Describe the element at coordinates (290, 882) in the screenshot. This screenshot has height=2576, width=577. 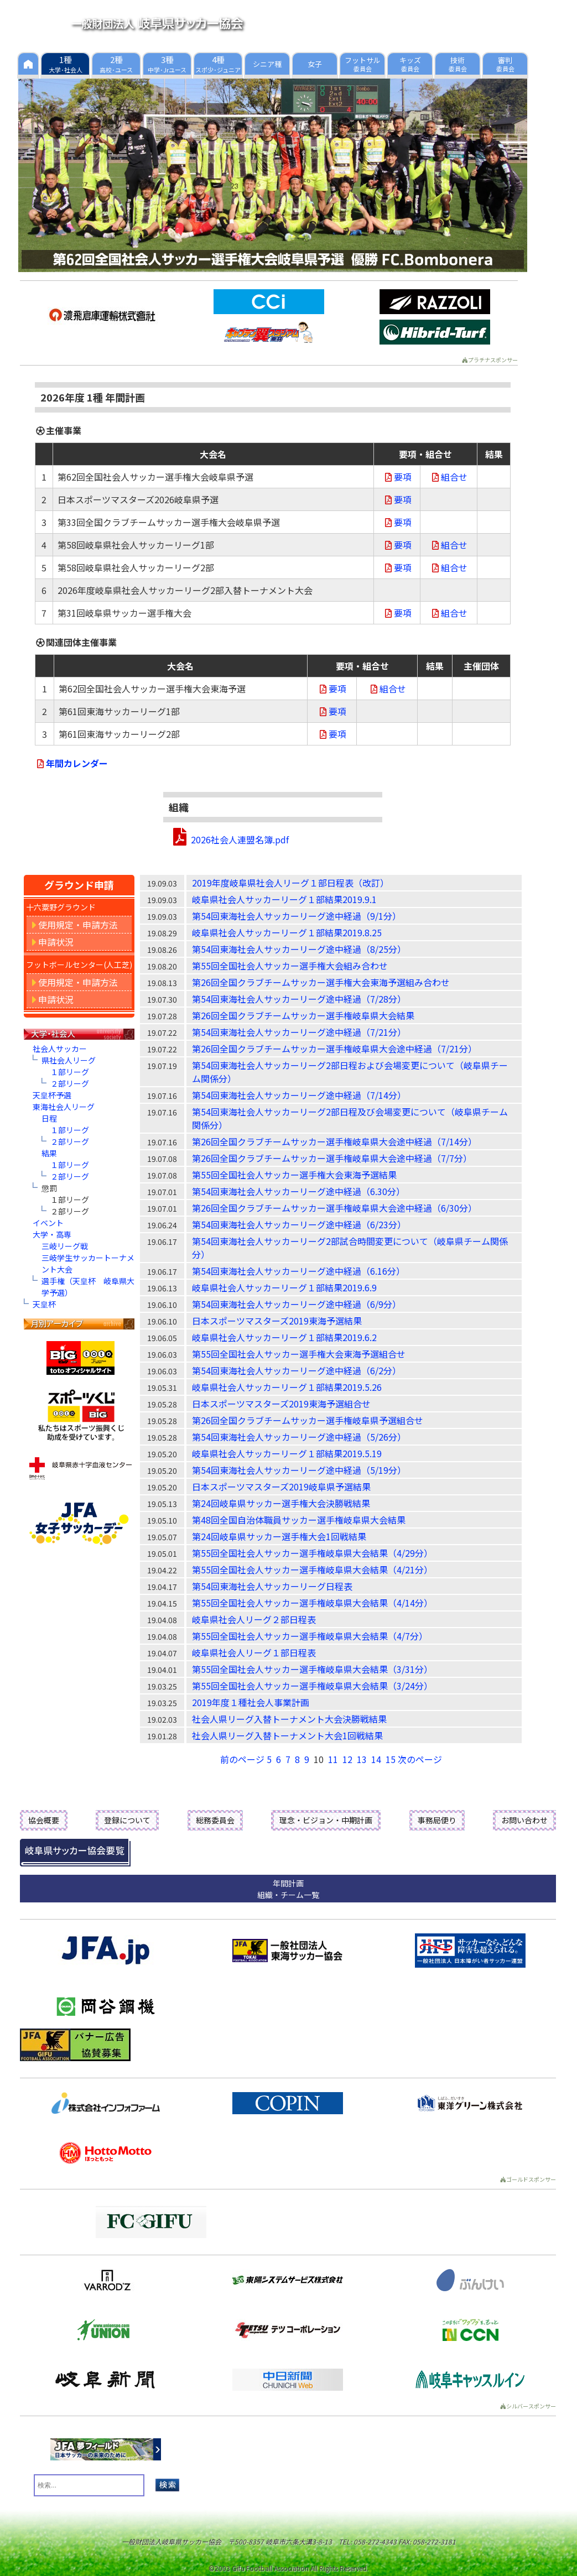
I see `2019年度岐阜県社会人リーグ１部日程表（改訂）` at that location.